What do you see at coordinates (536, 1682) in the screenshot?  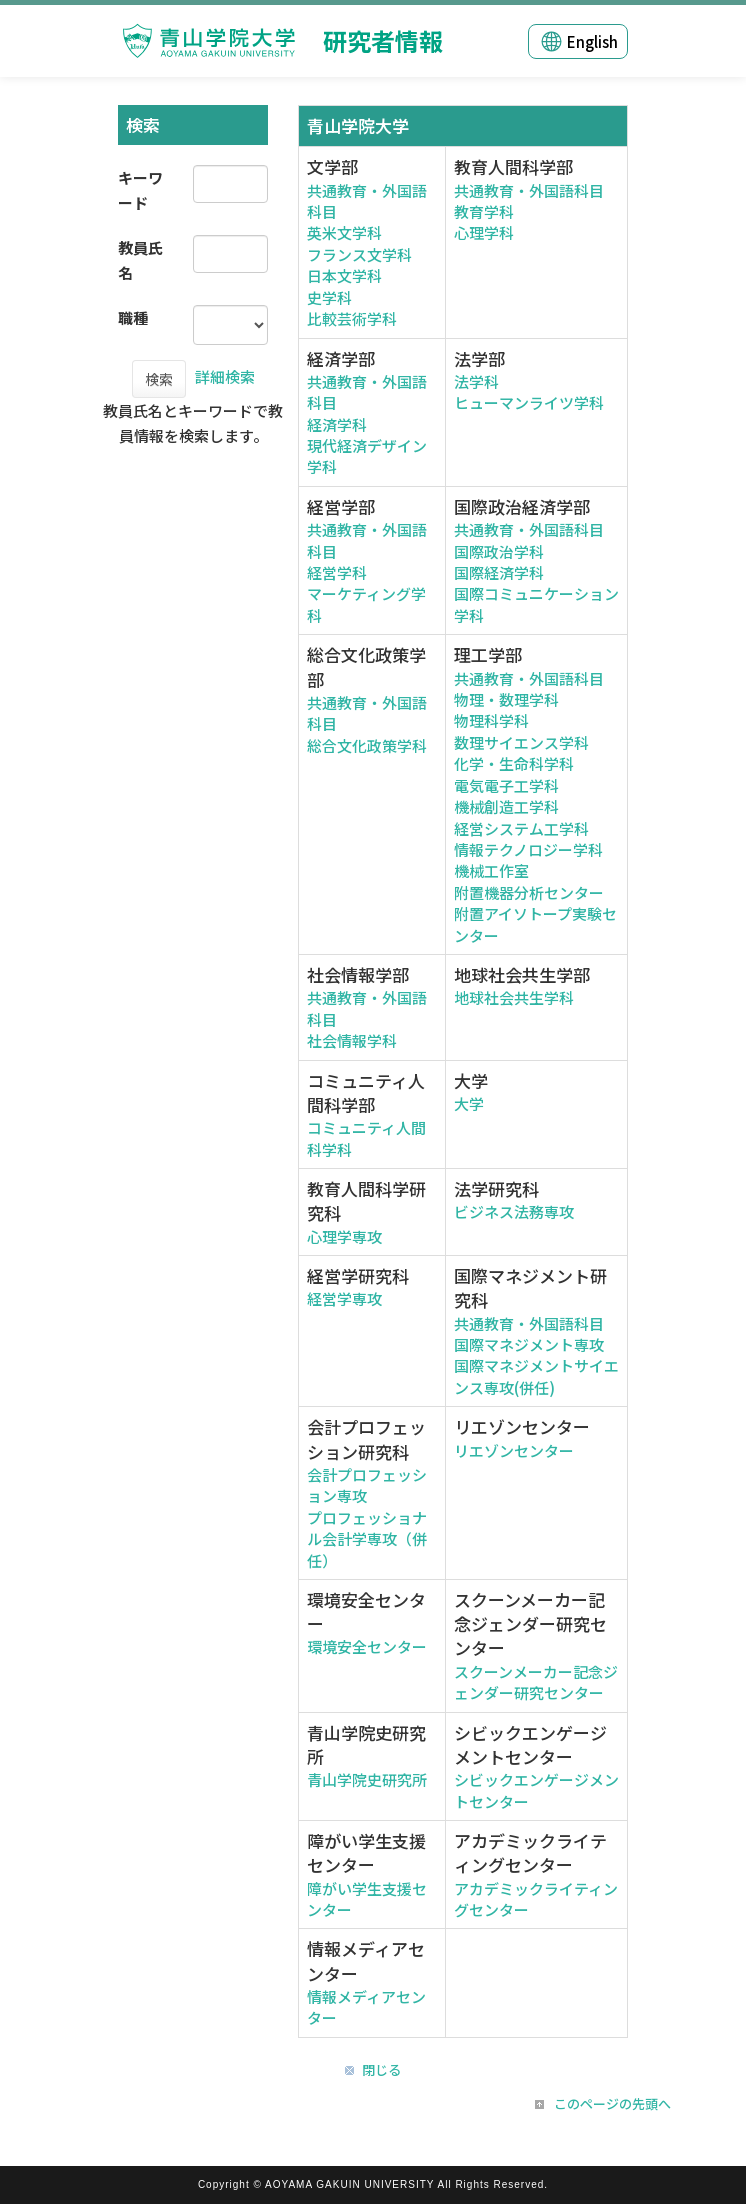 I see `スクーンメーカー記念ジェンダー研究センター` at bounding box center [536, 1682].